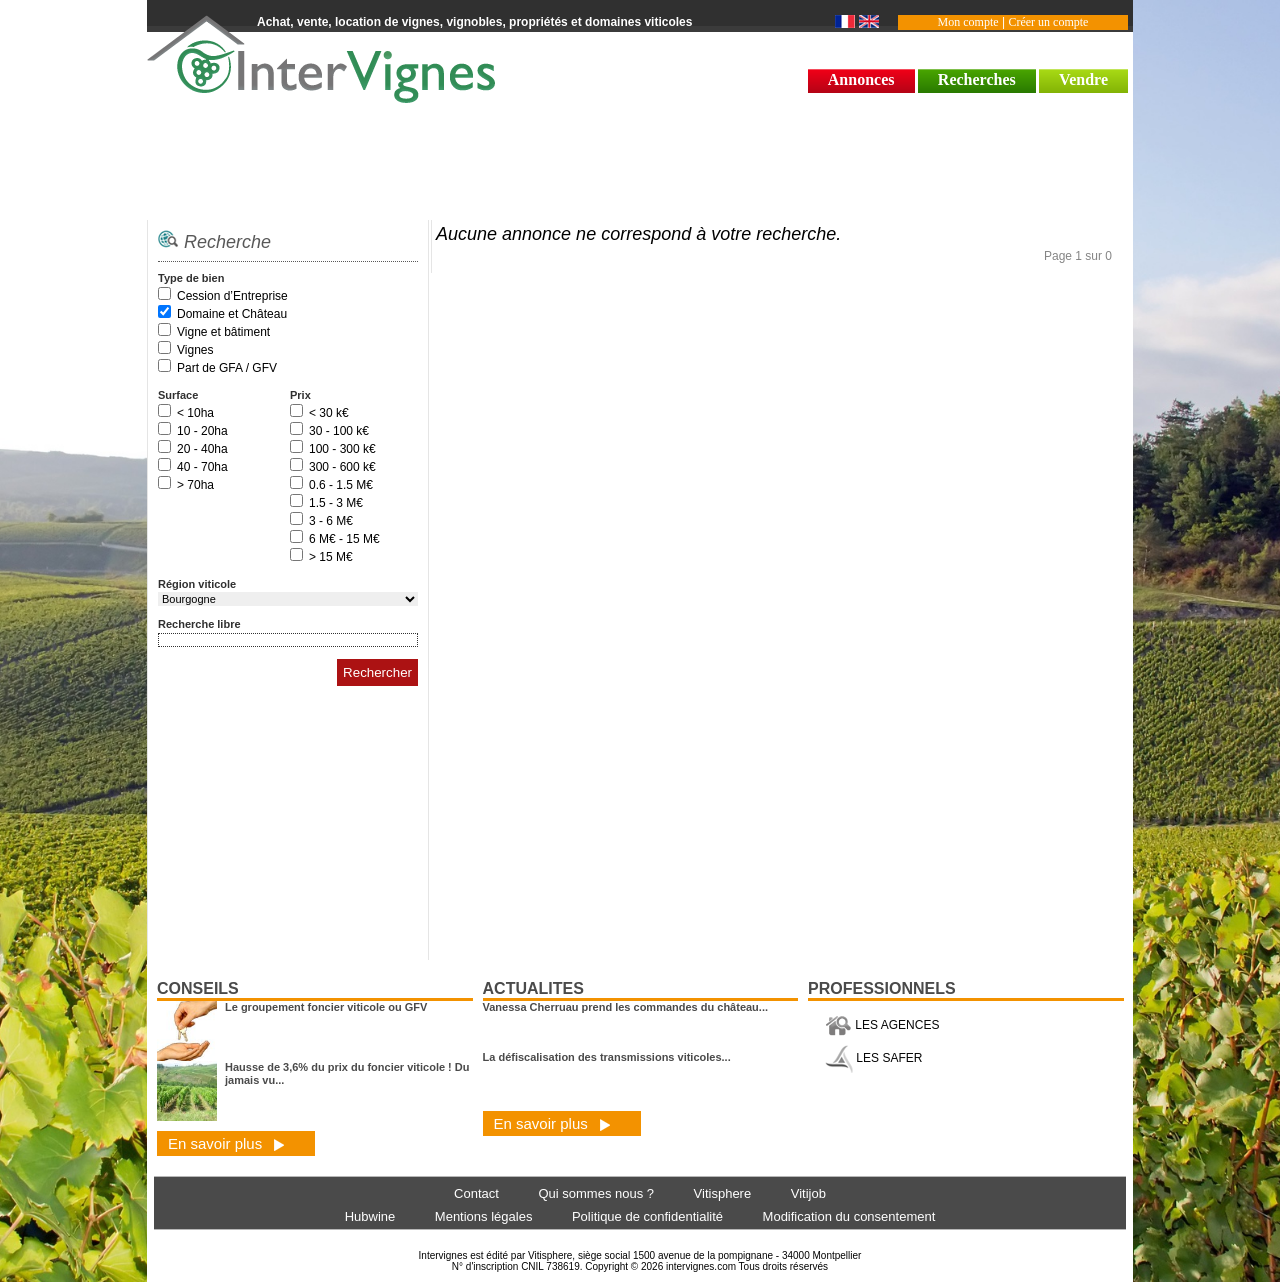 This screenshot has width=1280, height=1282. What do you see at coordinates (968, 22) in the screenshot?
I see `Mon compte` at bounding box center [968, 22].